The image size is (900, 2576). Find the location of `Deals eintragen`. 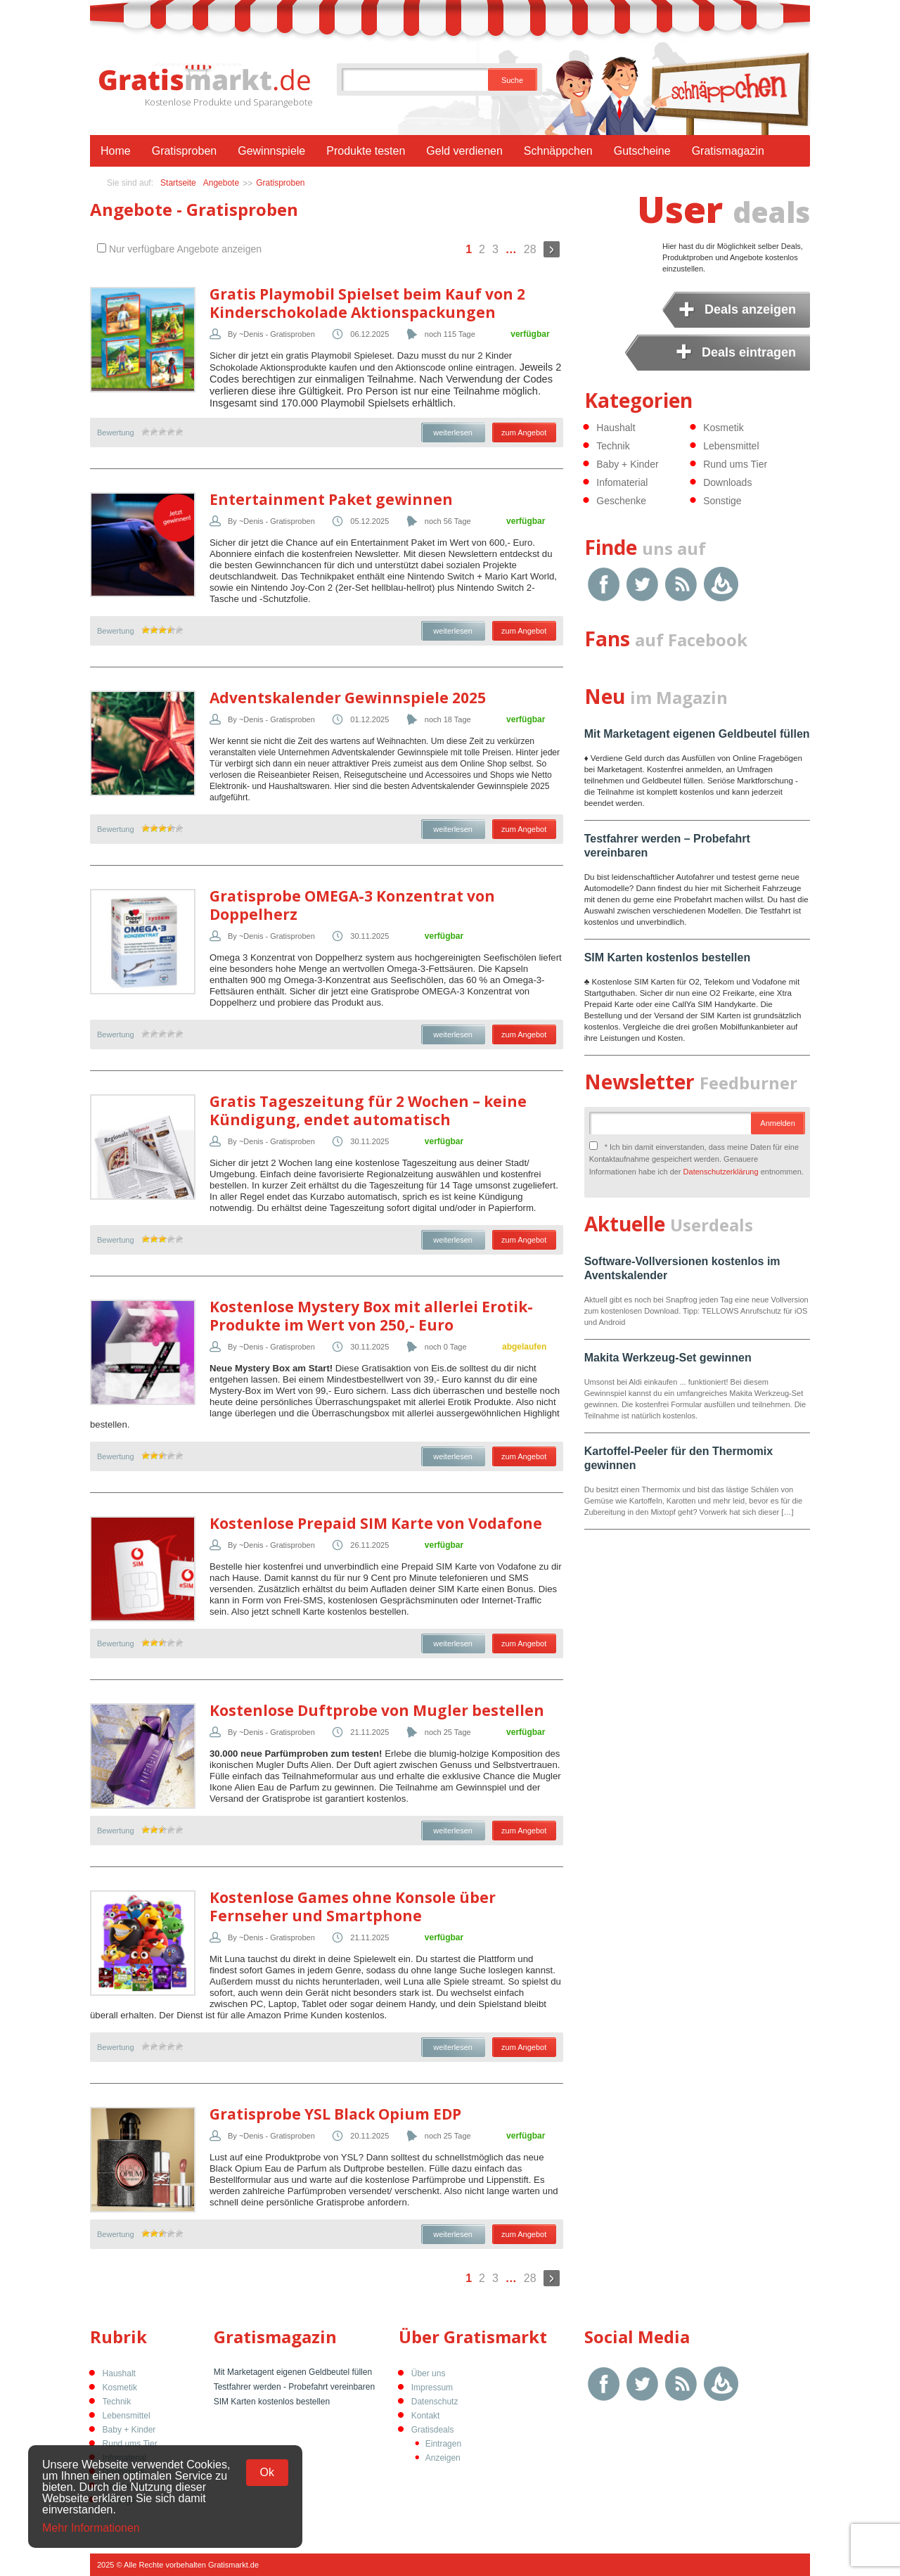

Deals eintragen is located at coordinates (749, 352).